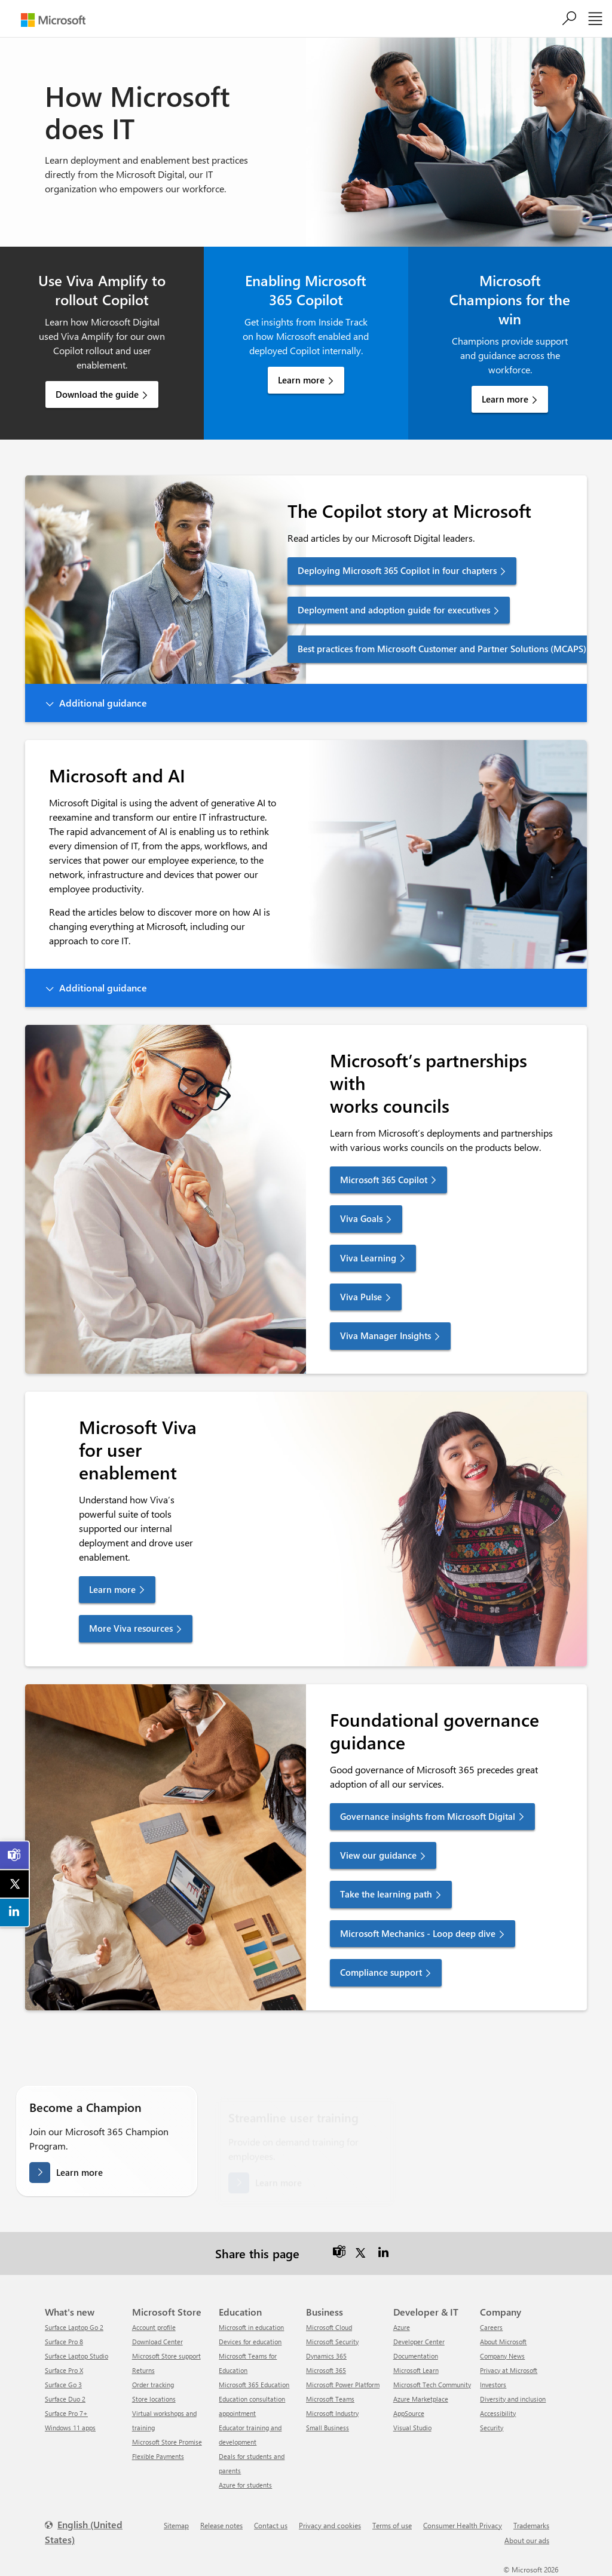 The image size is (612, 2576). Describe the element at coordinates (65, 2398) in the screenshot. I see `Surface Duo 2` at that location.